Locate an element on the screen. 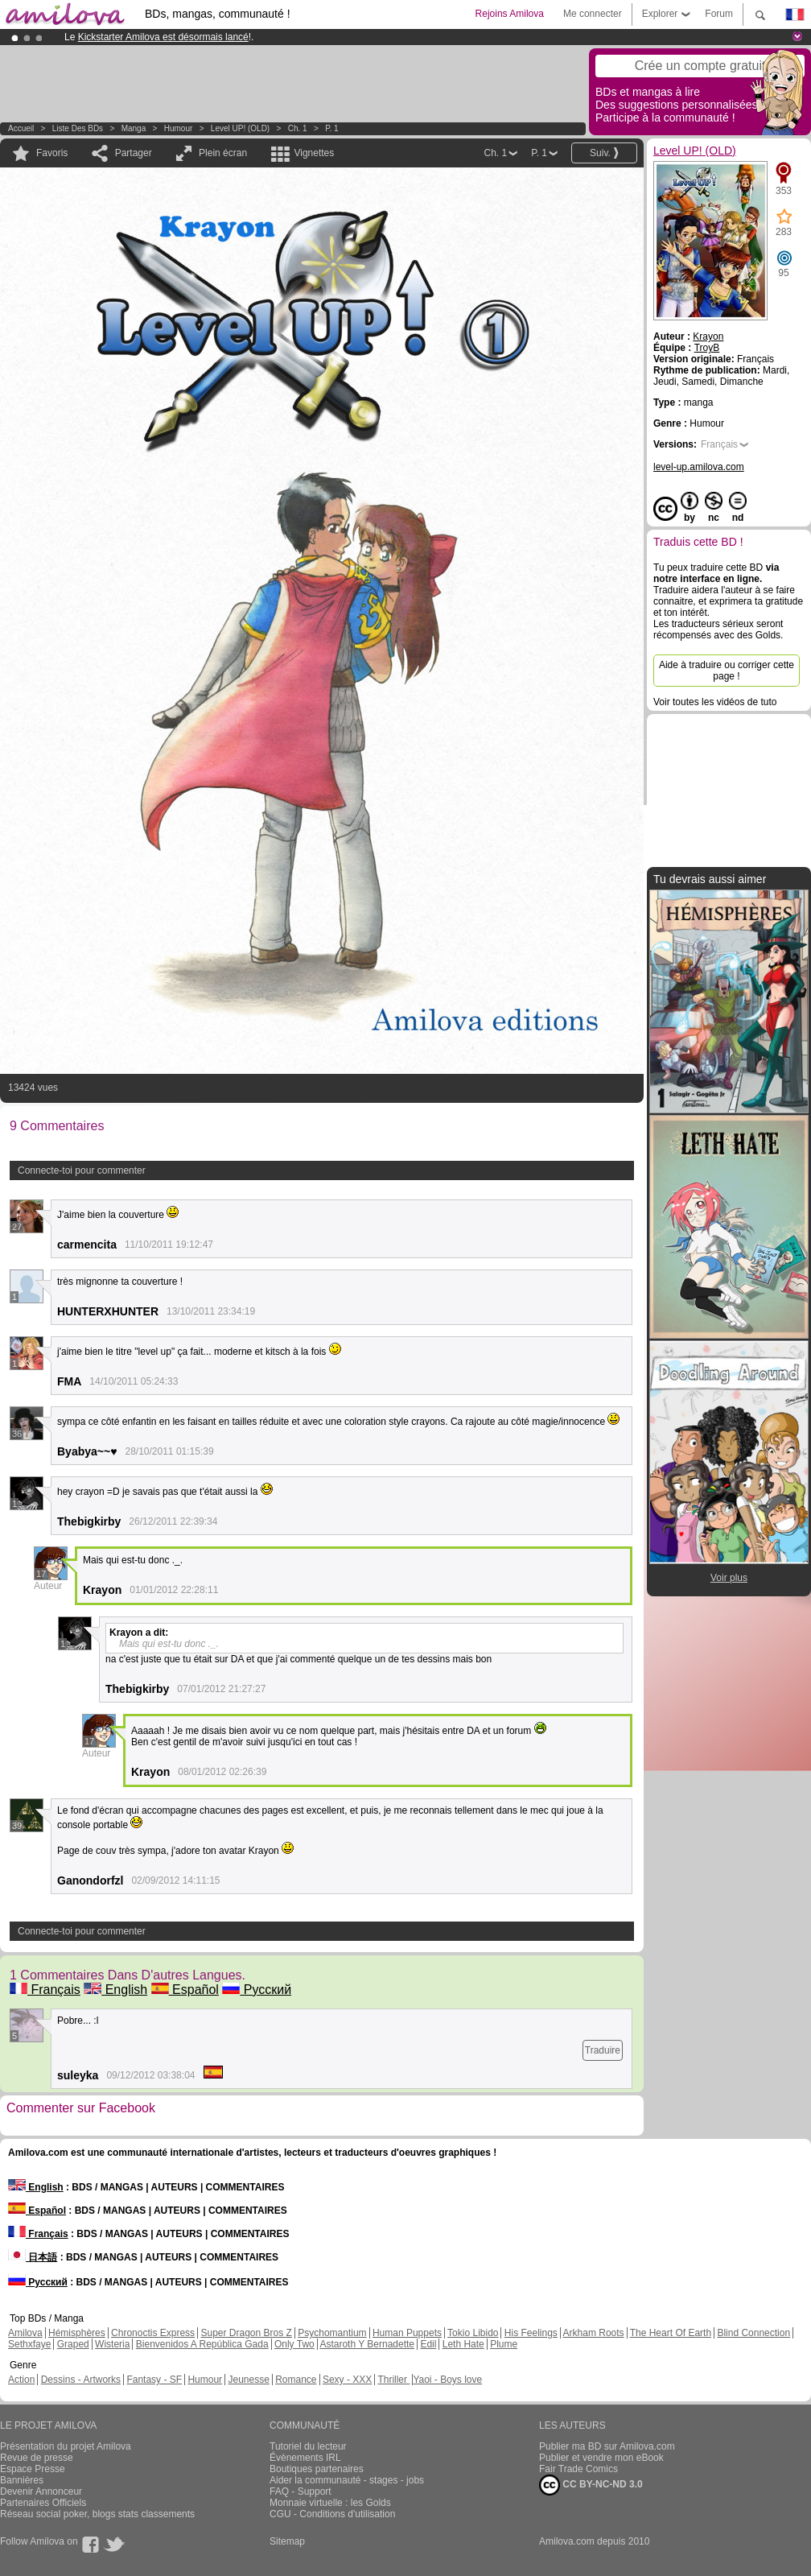 This screenshot has height=2576, width=811. The Heart Of Earth is located at coordinates (670, 2333).